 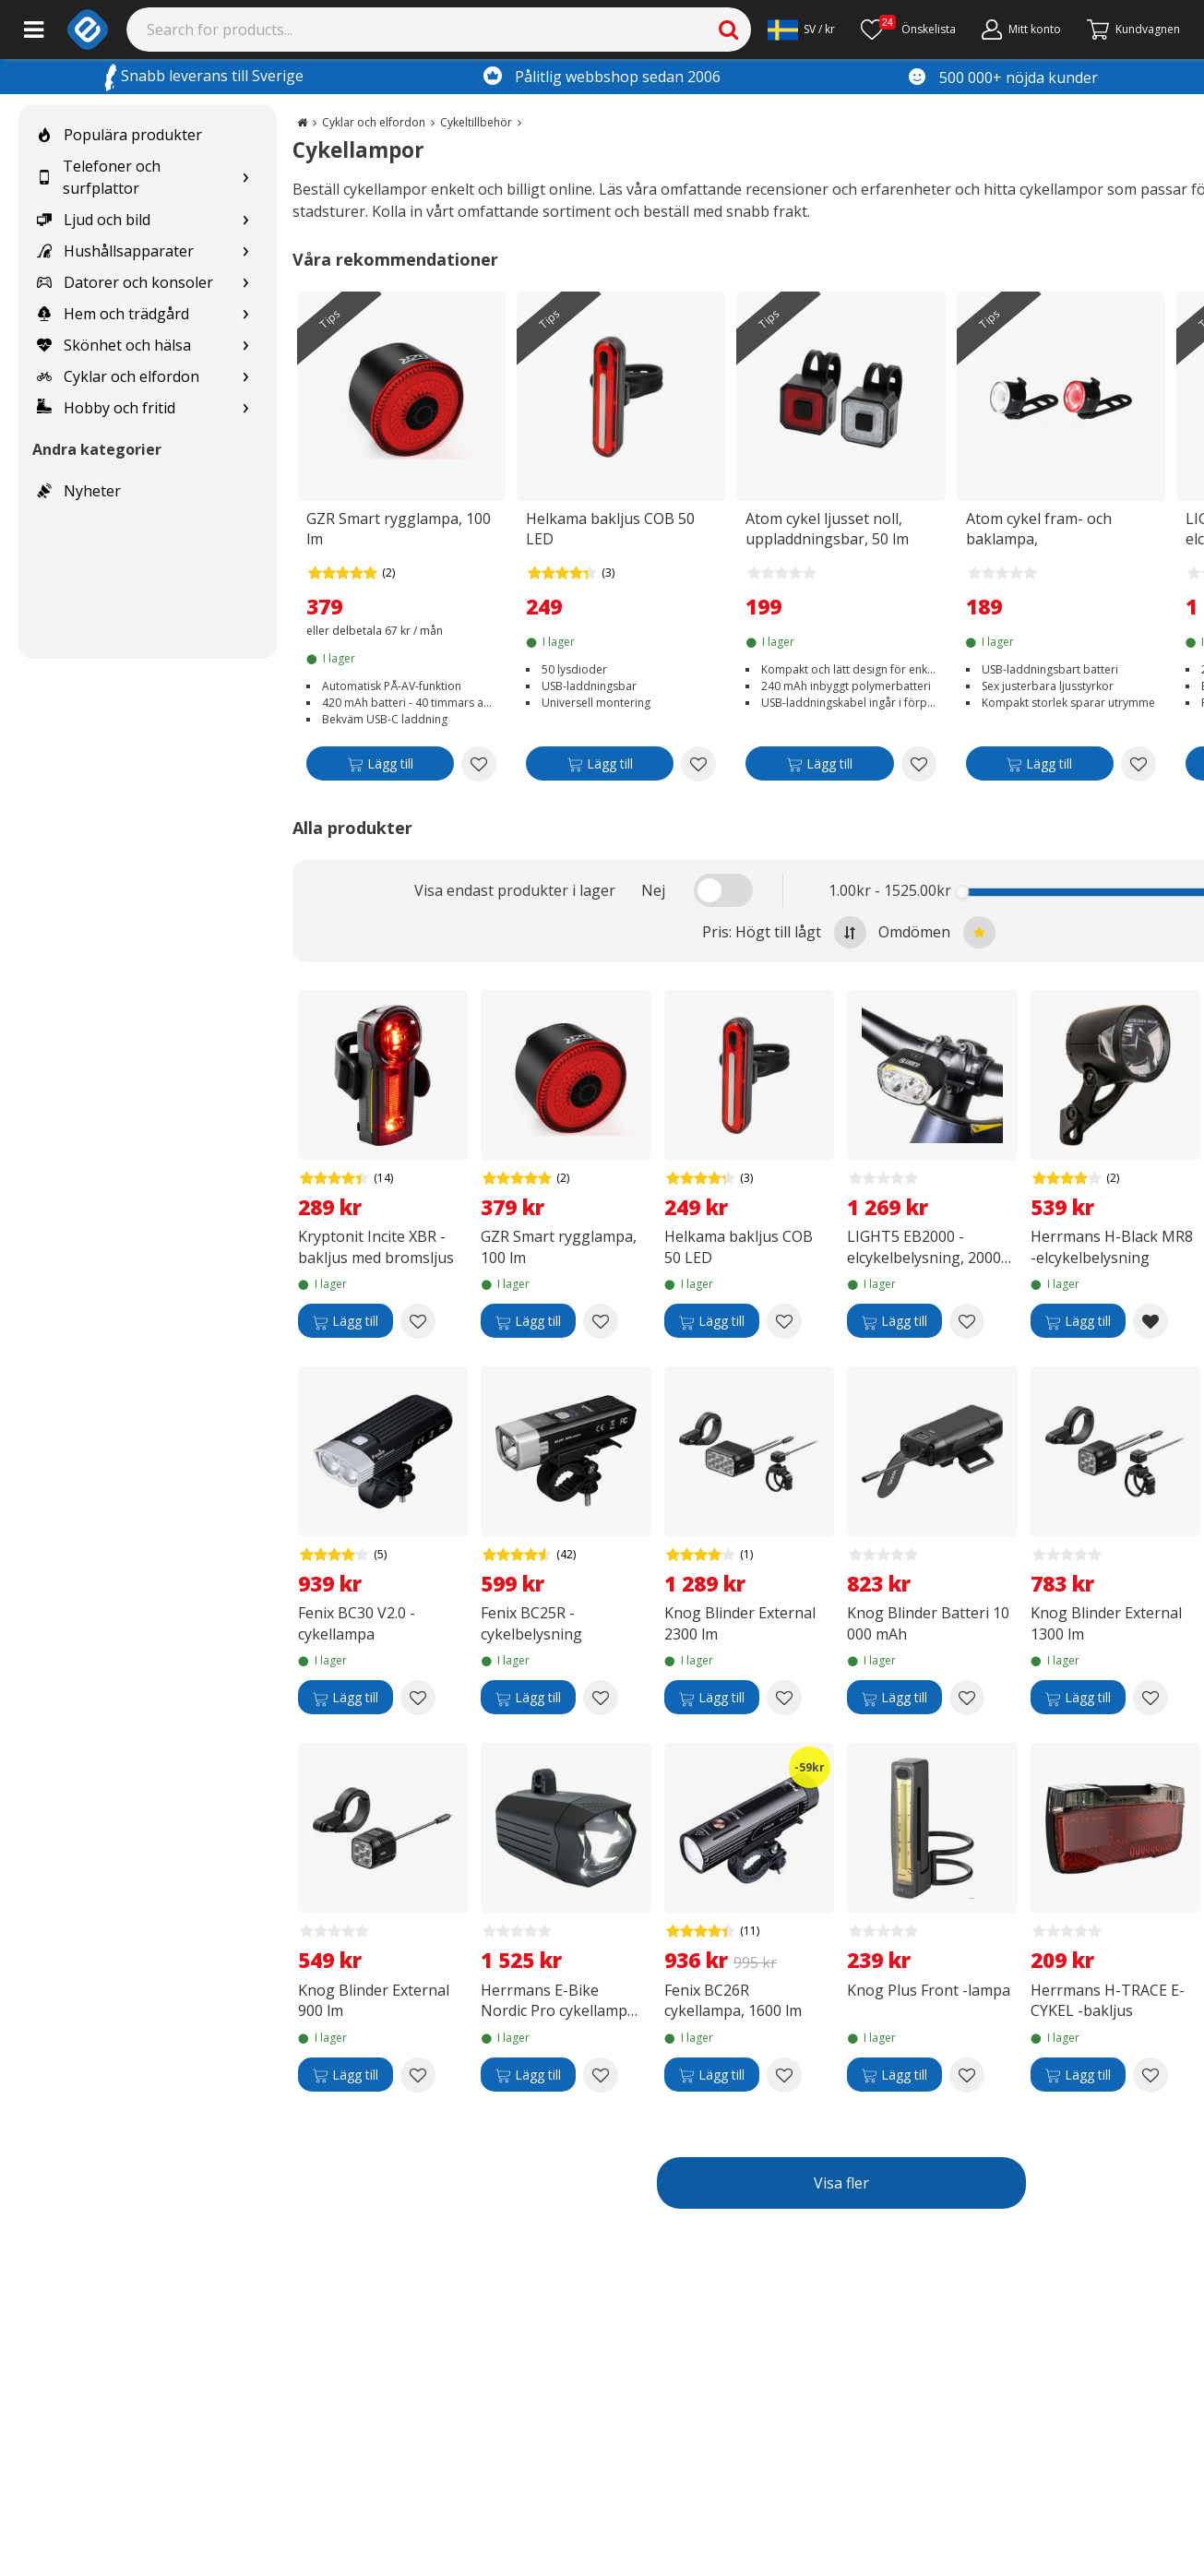 What do you see at coordinates (1150, 2075) in the screenshot?
I see `[Add to wishlist Herrmans H-TRACE E-CYKEL -bakljus]` at bounding box center [1150, 2075].